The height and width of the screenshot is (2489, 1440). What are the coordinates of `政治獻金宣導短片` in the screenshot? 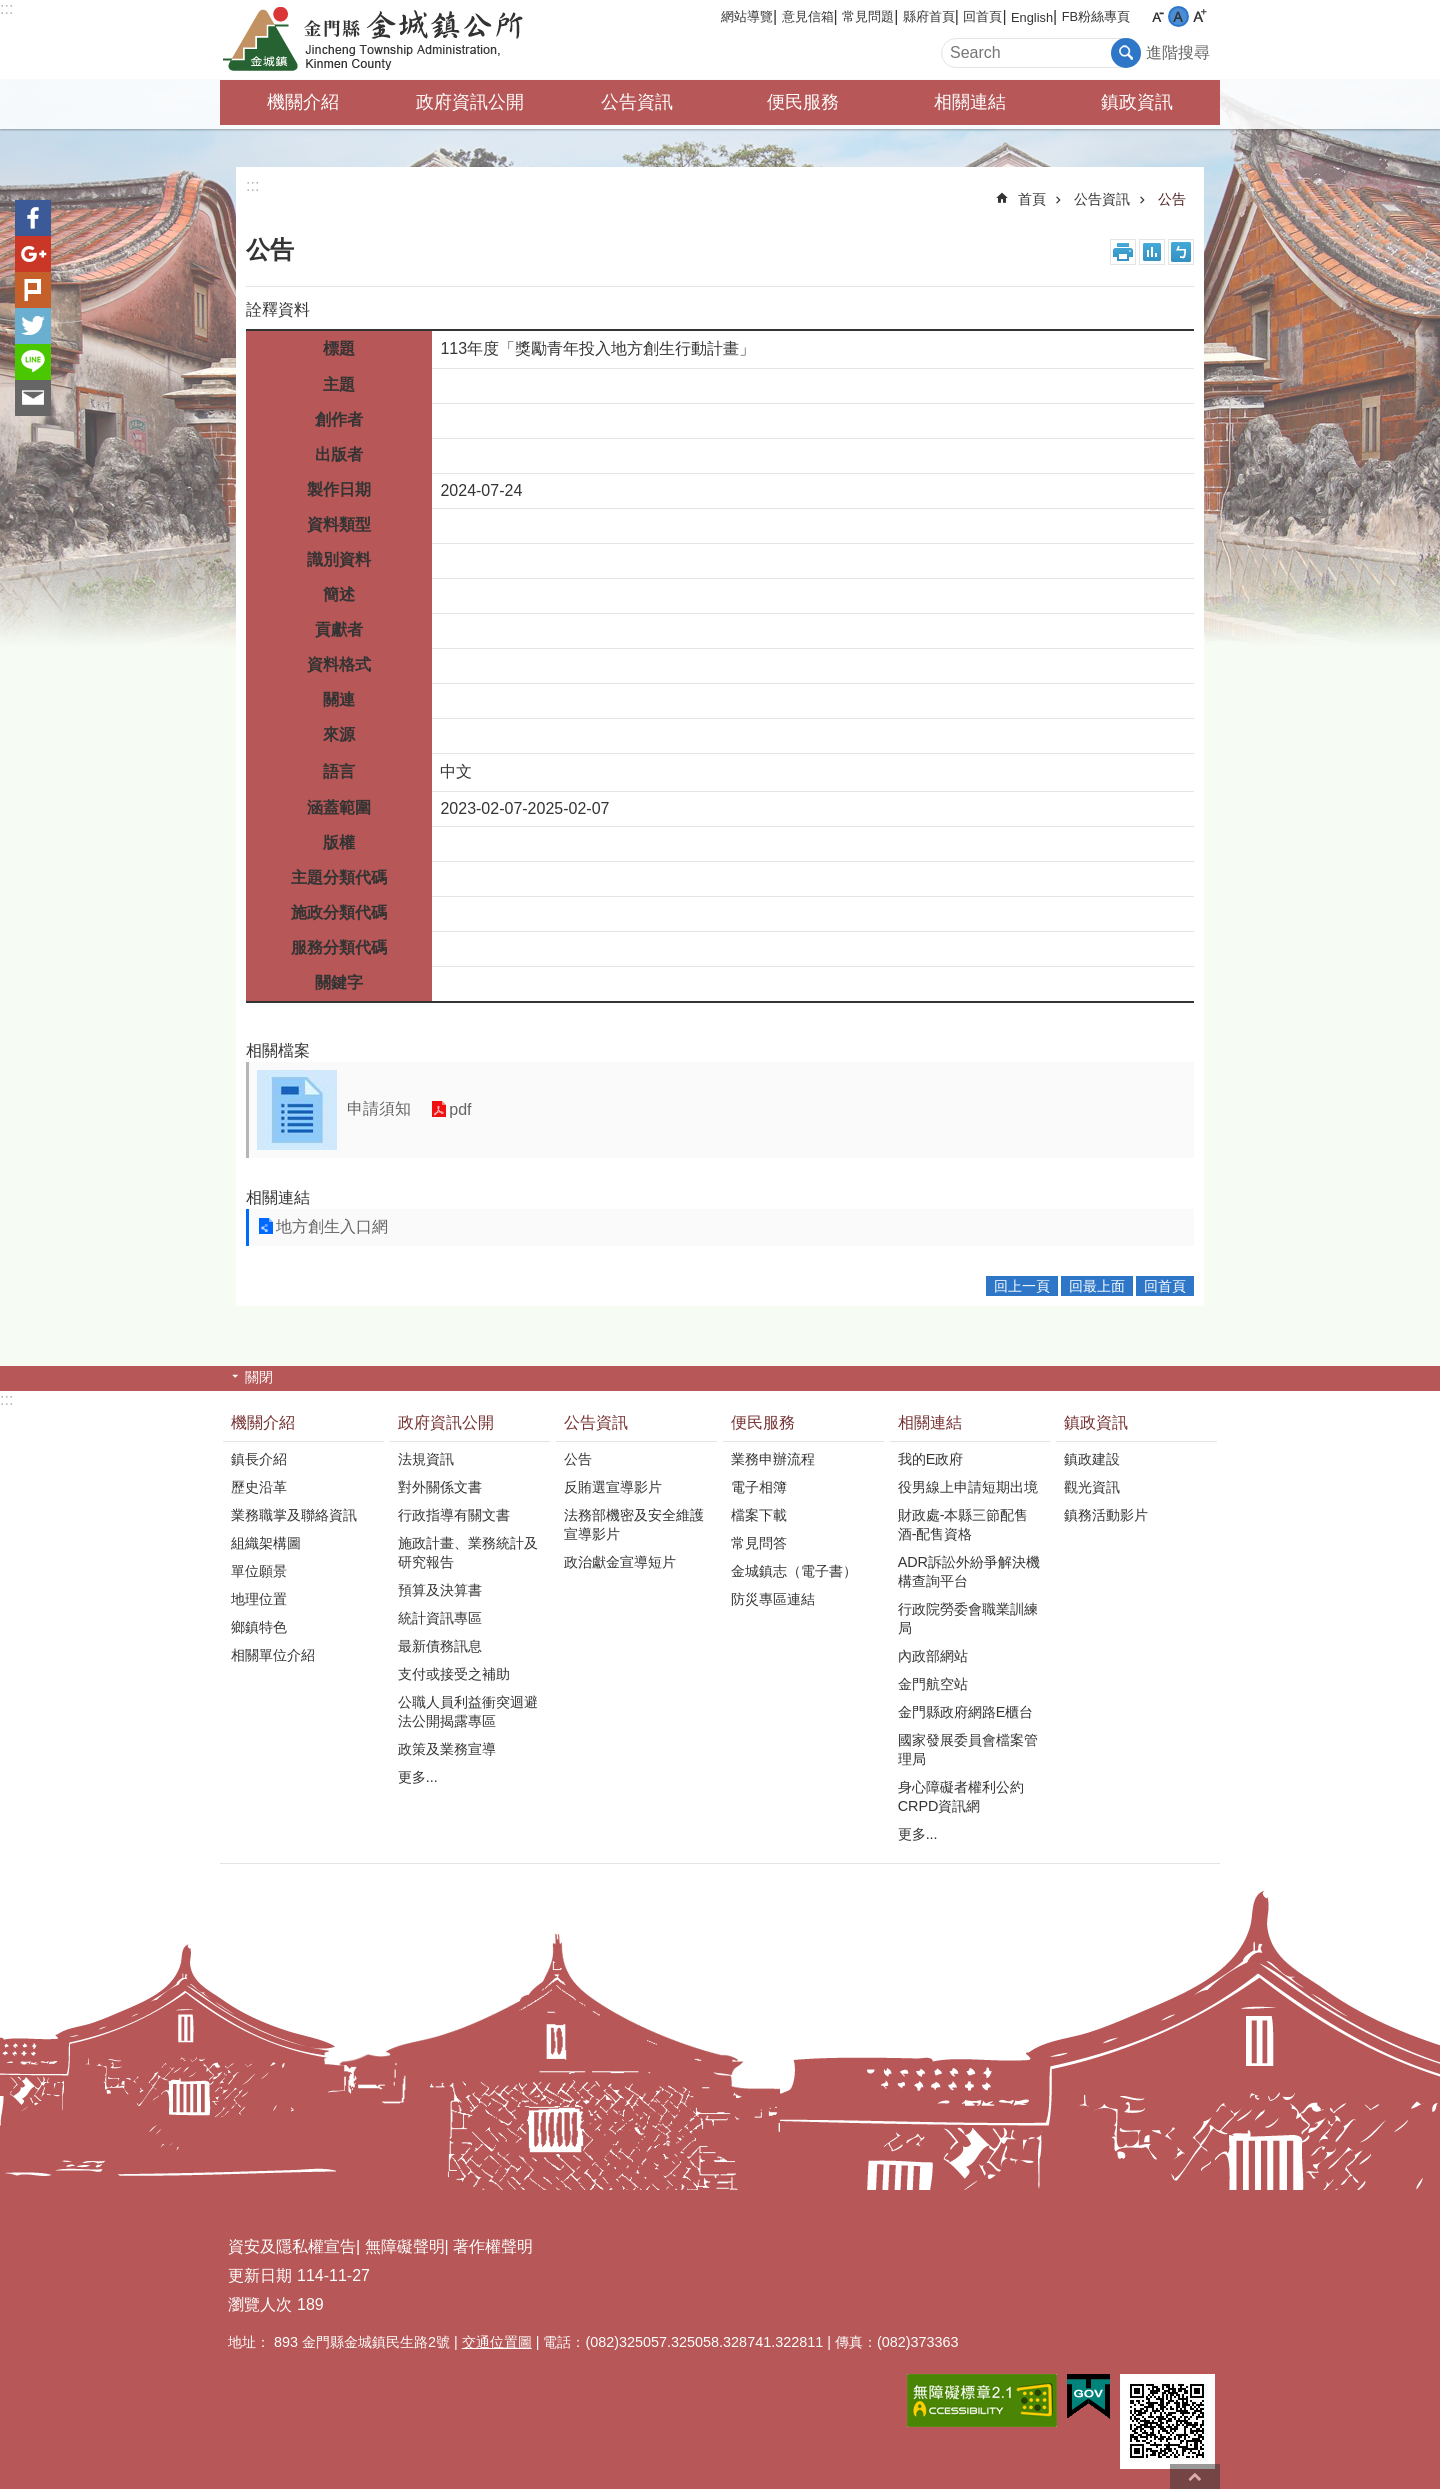 It's located at (620, 1562).